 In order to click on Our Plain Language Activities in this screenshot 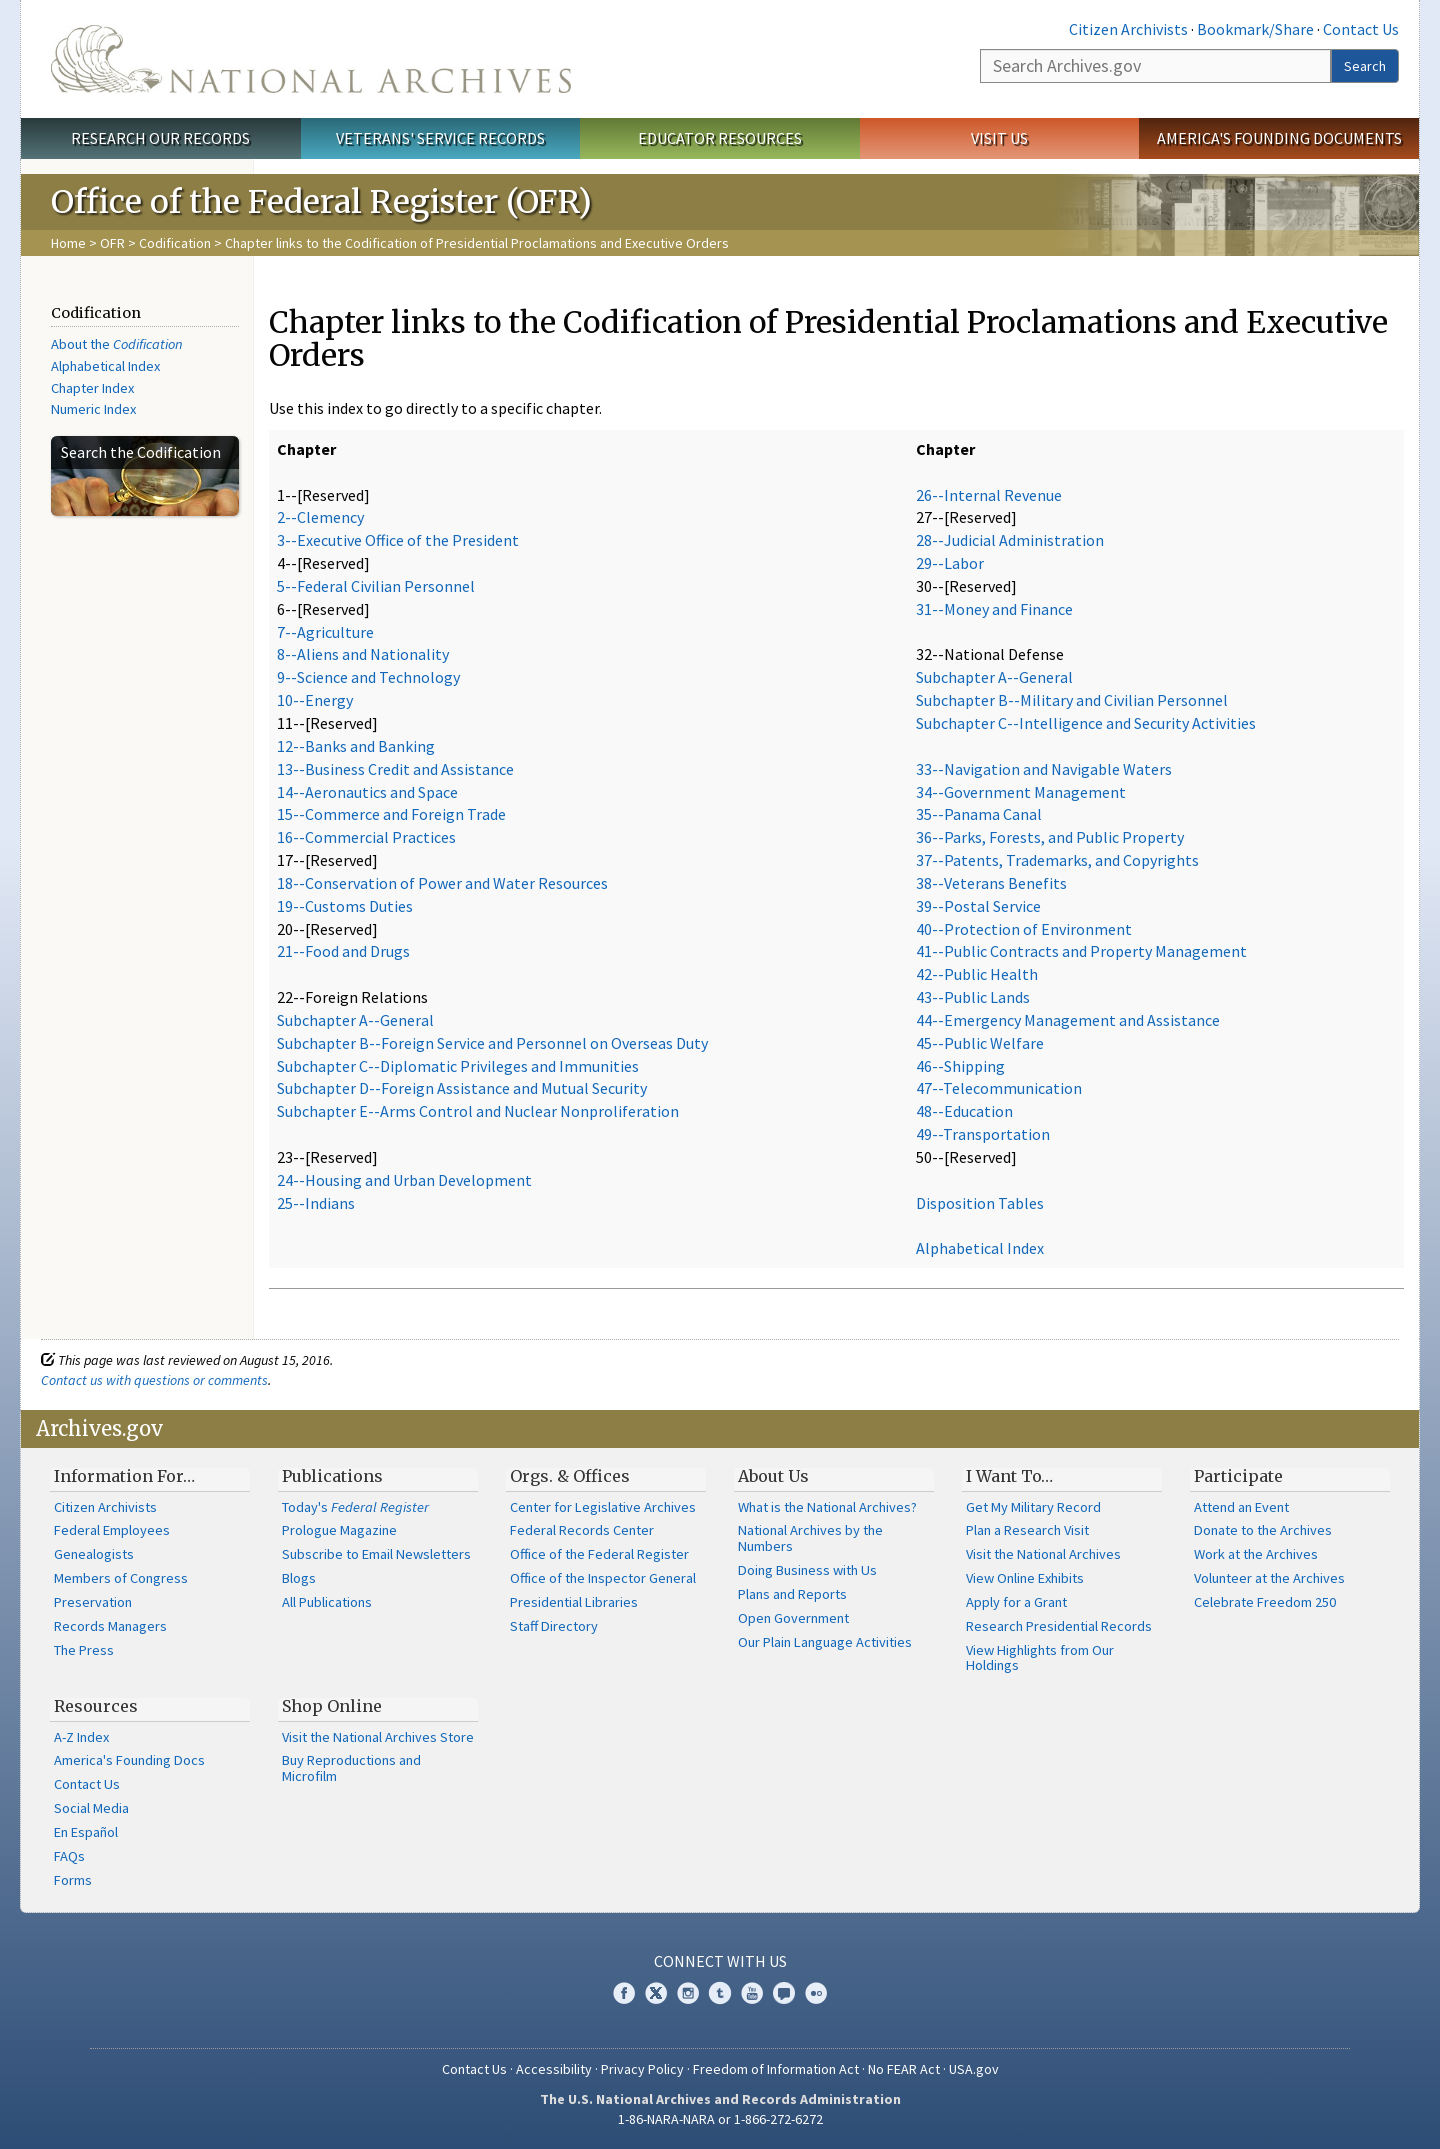, I will do `click(825, 1642)`.